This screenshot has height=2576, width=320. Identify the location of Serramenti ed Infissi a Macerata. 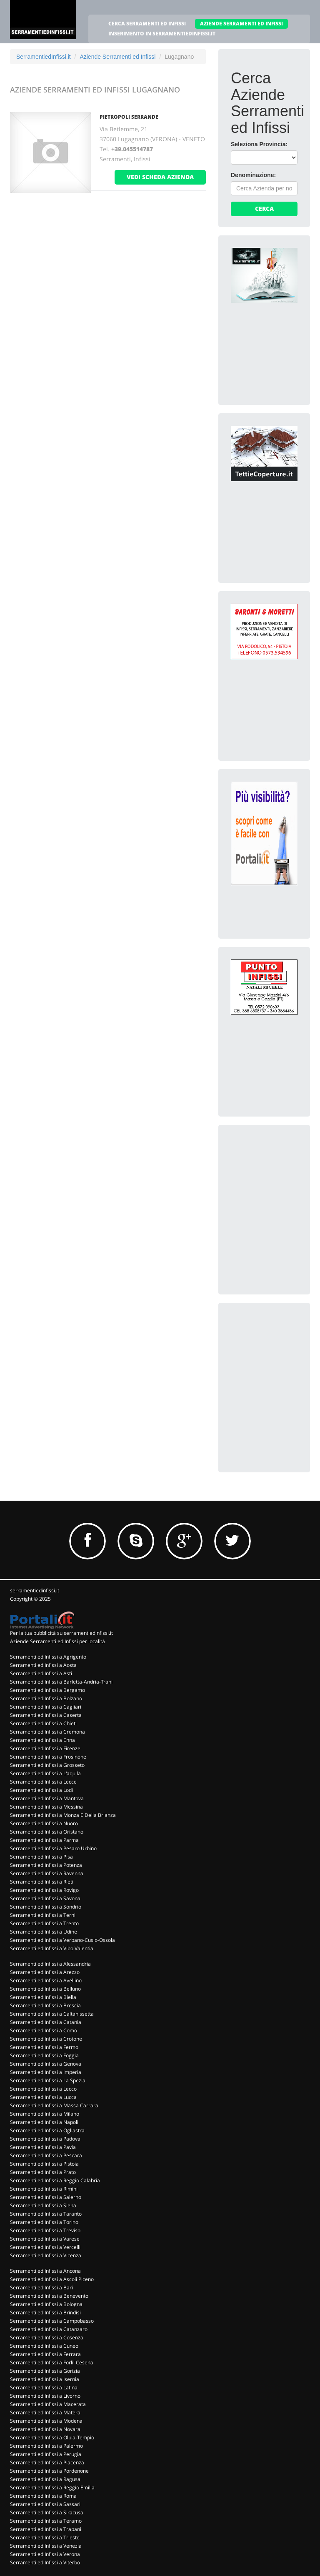
(48, 2404).